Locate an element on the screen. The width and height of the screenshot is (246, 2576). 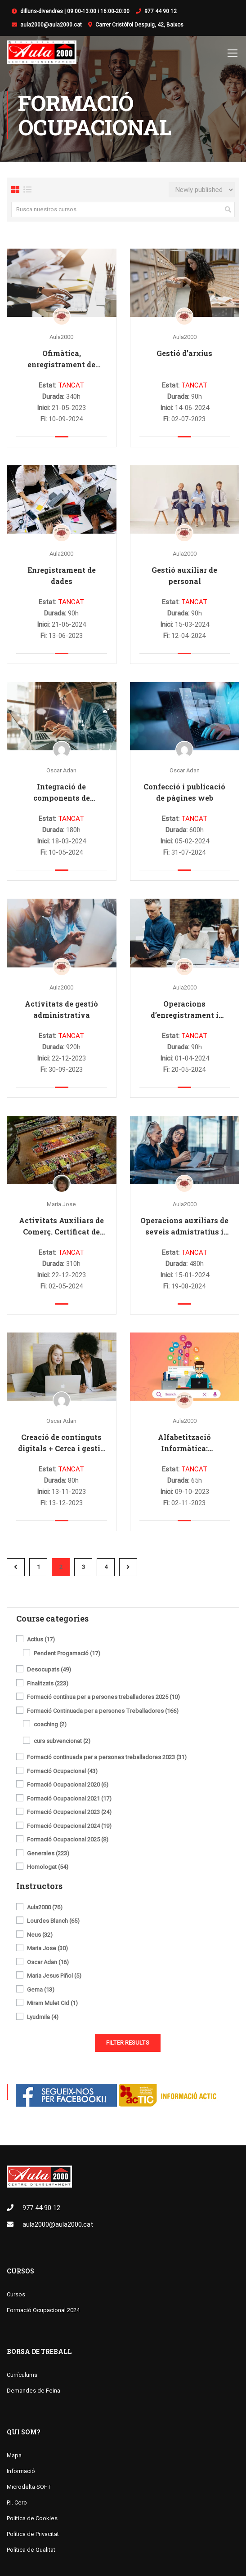
Mapa is located at coordinates (14, 2455).